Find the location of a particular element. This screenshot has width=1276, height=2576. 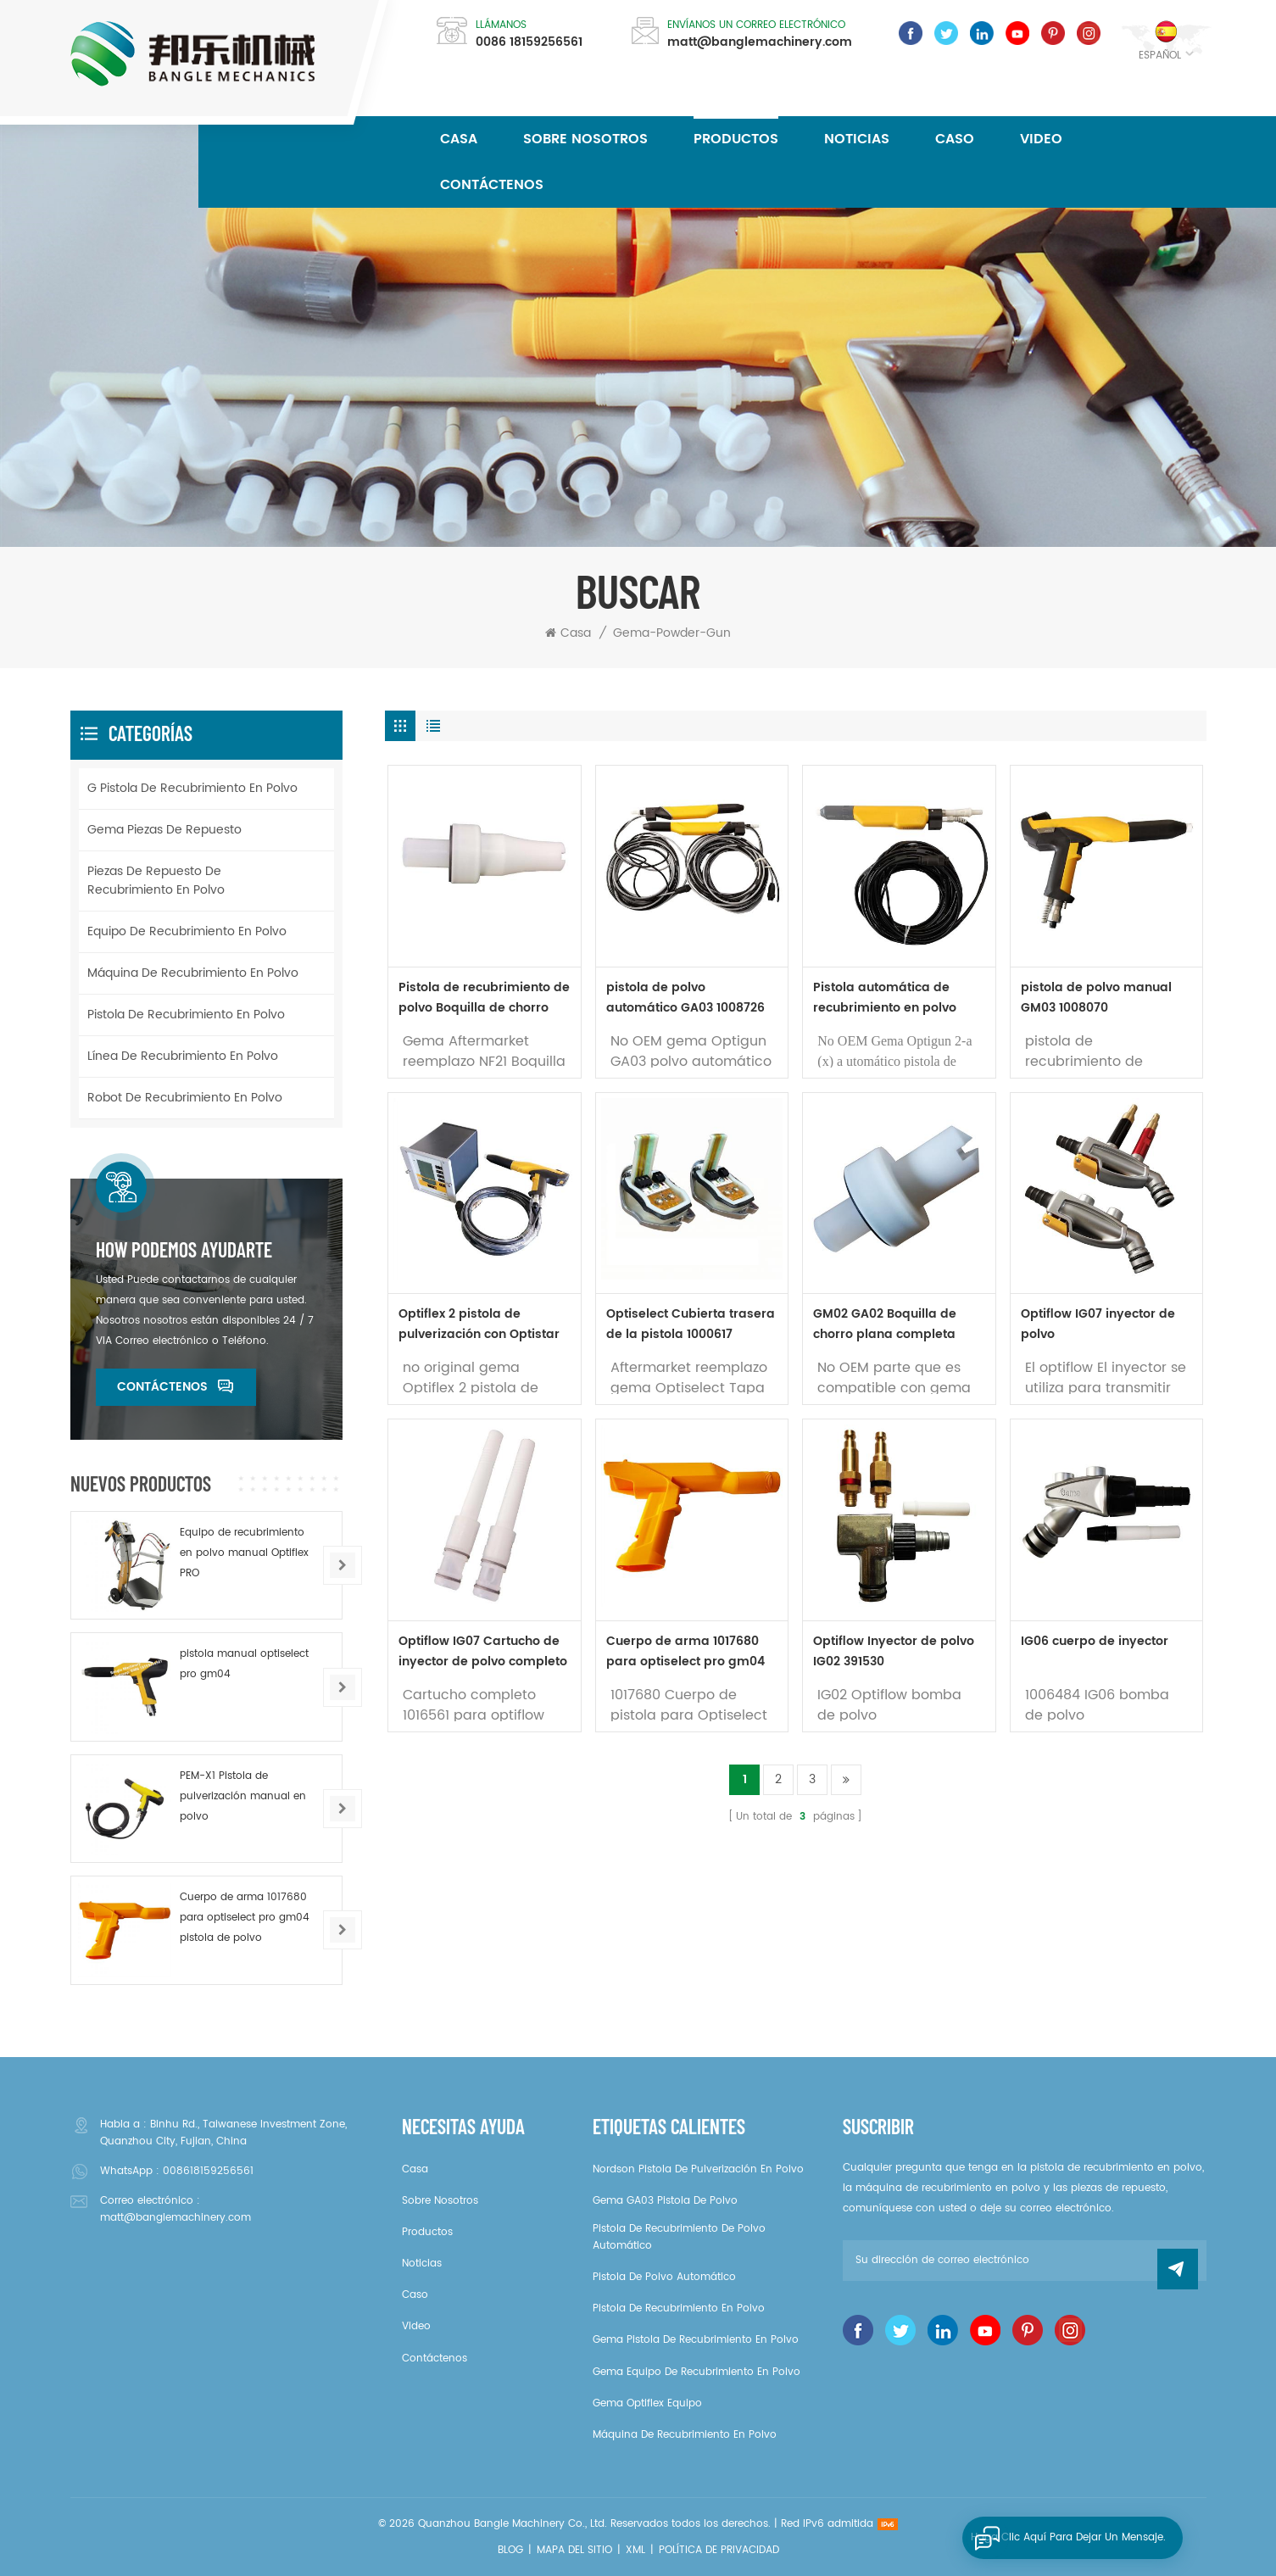

gema GA03 pistola de polvo is located at coordinates (665, 2201).